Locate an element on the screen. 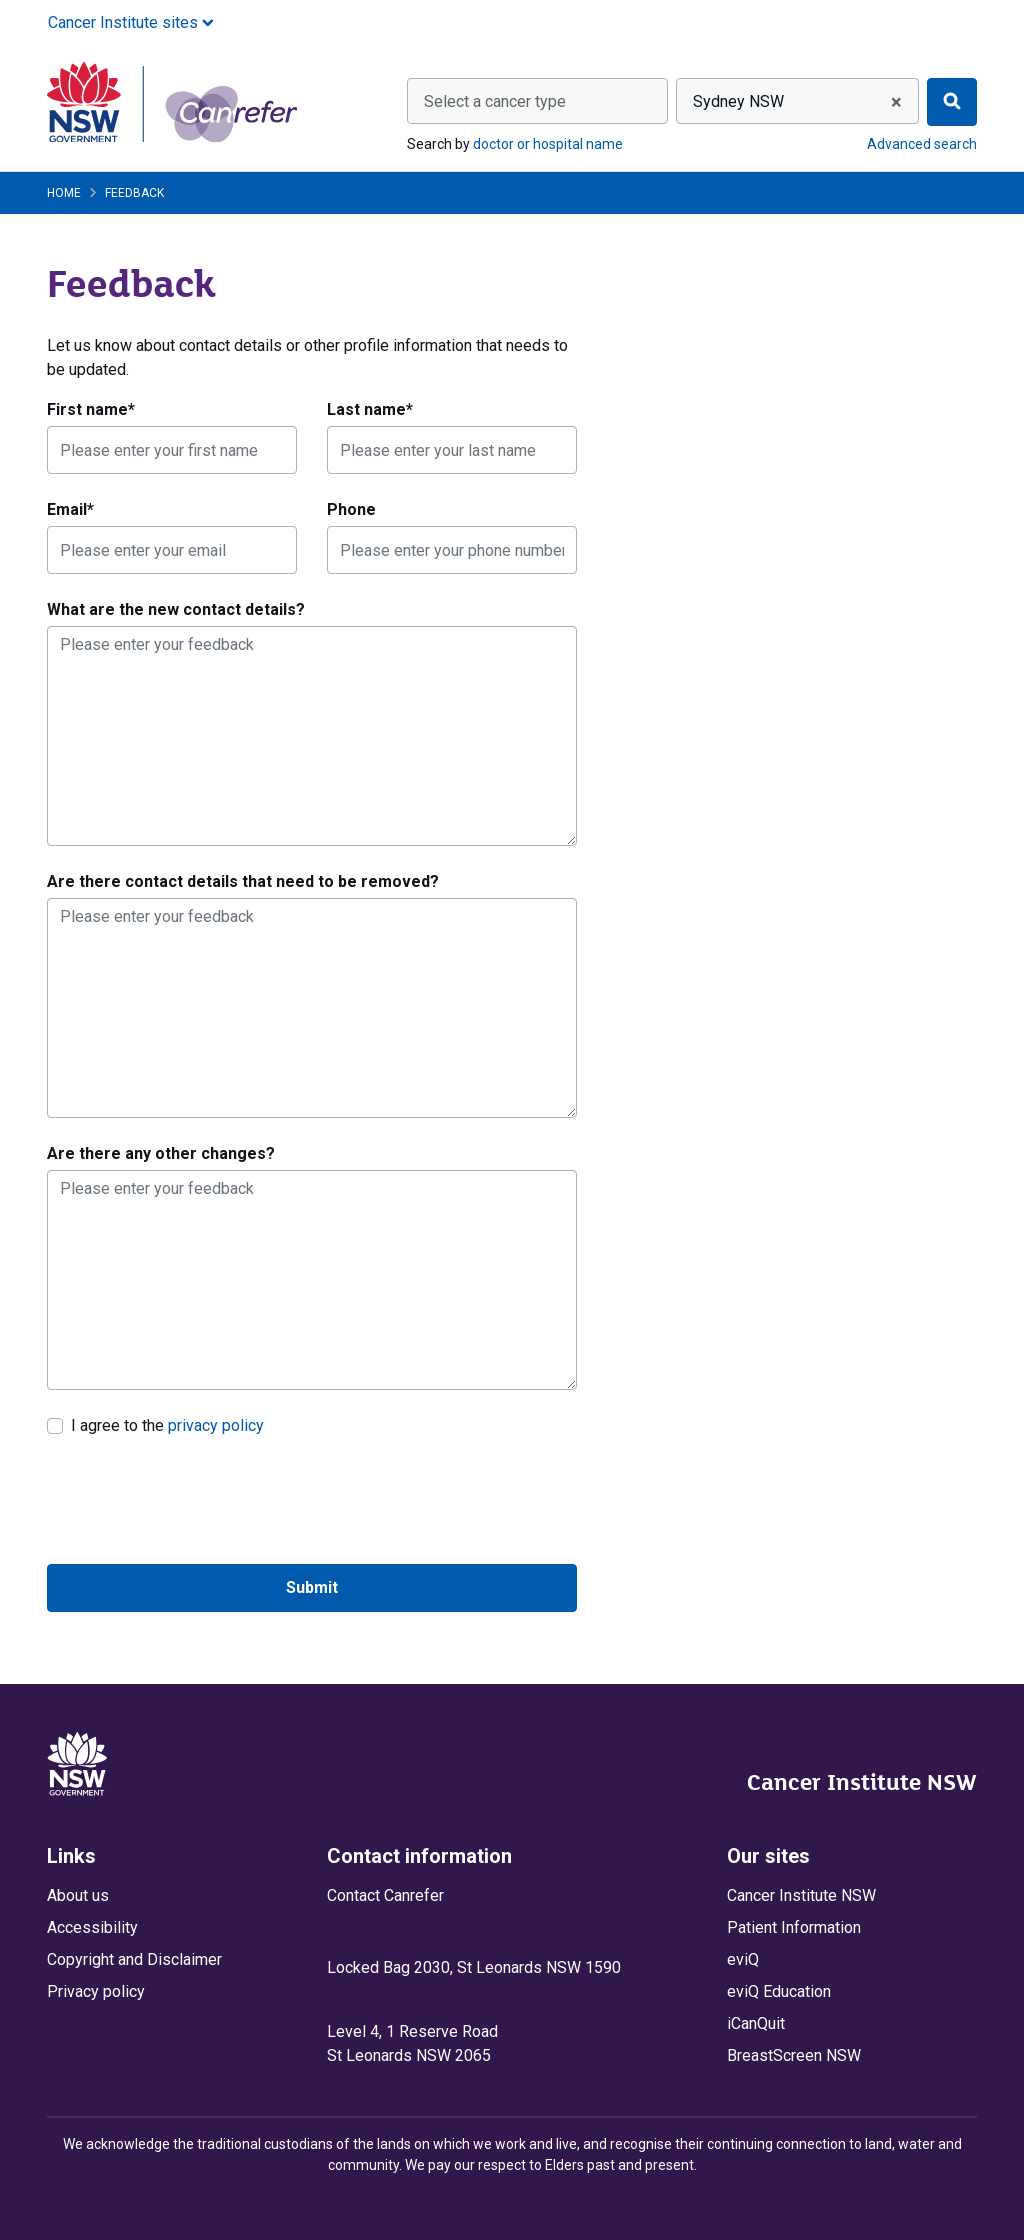 Image resolution: width=1024 pixels, height=2240 pixels. Cancer Institute NSW is located at coordinates (862, 1782).